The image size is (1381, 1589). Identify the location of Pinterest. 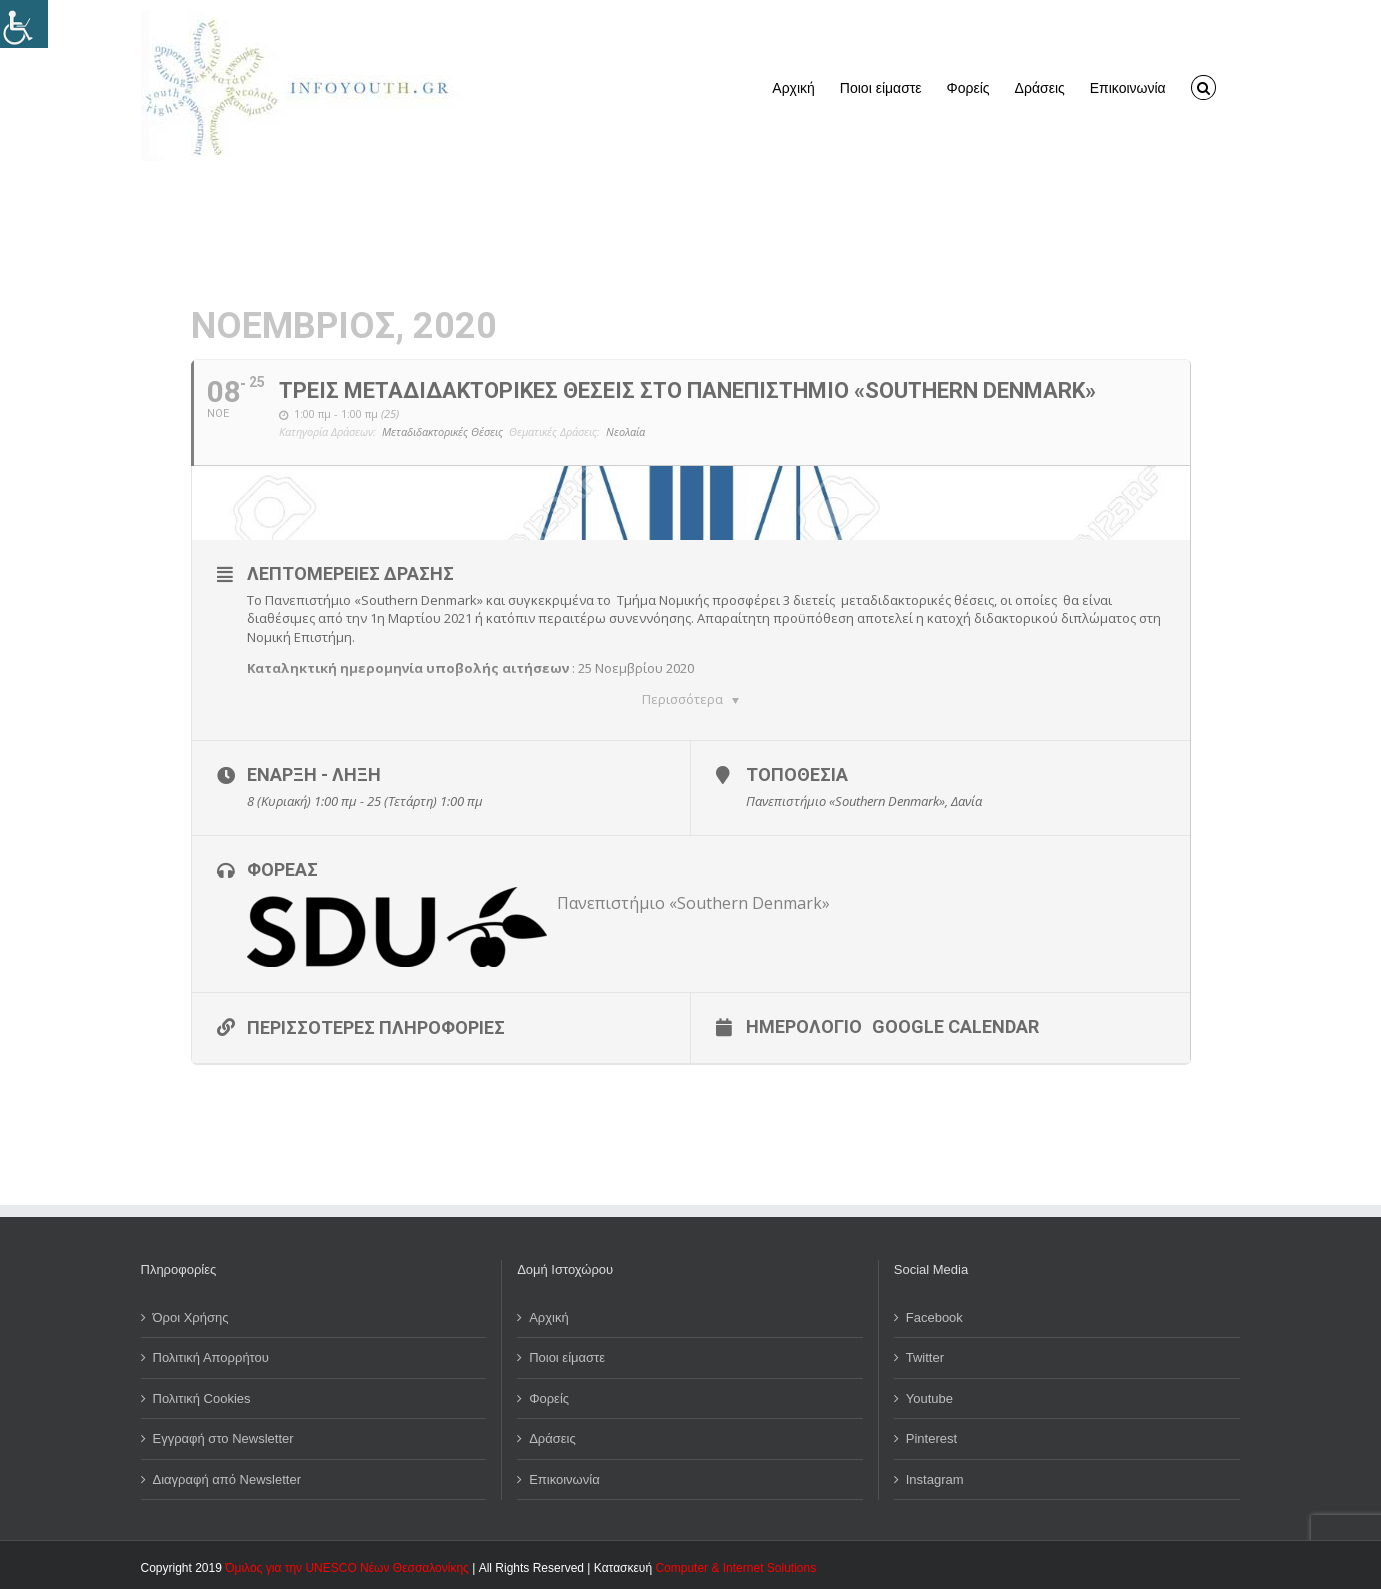
(931, 1434).